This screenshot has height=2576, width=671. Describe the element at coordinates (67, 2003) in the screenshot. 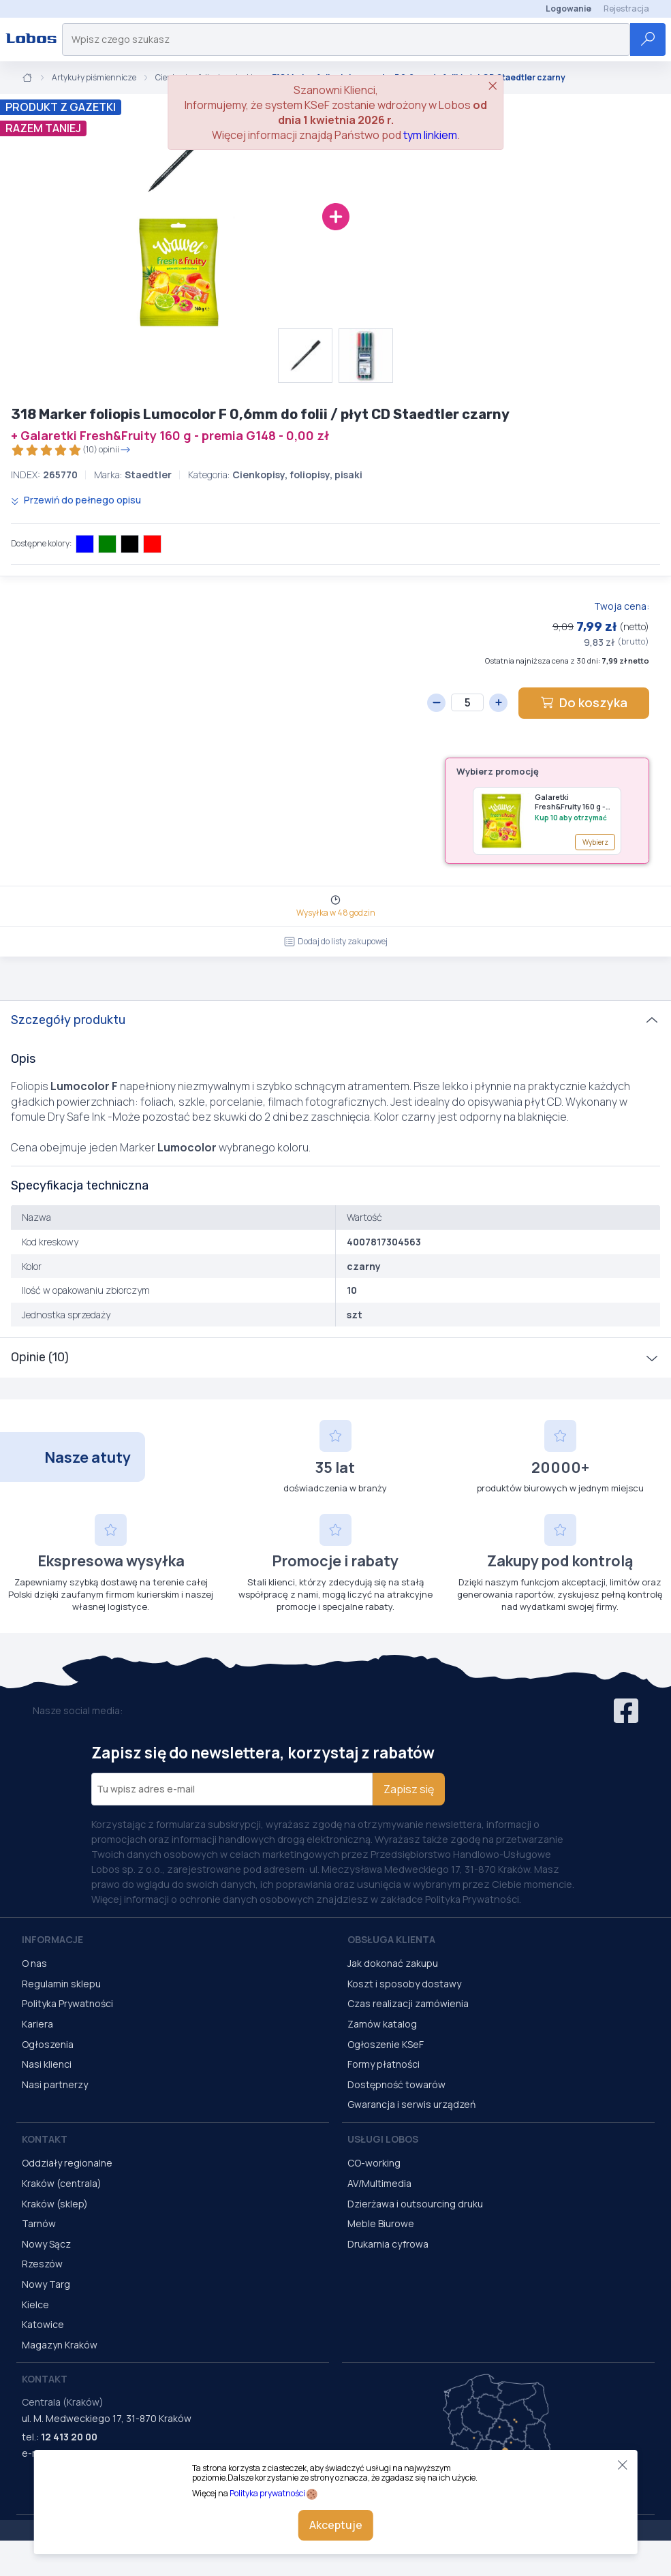

I see `Polityka Prywatności` at that location.